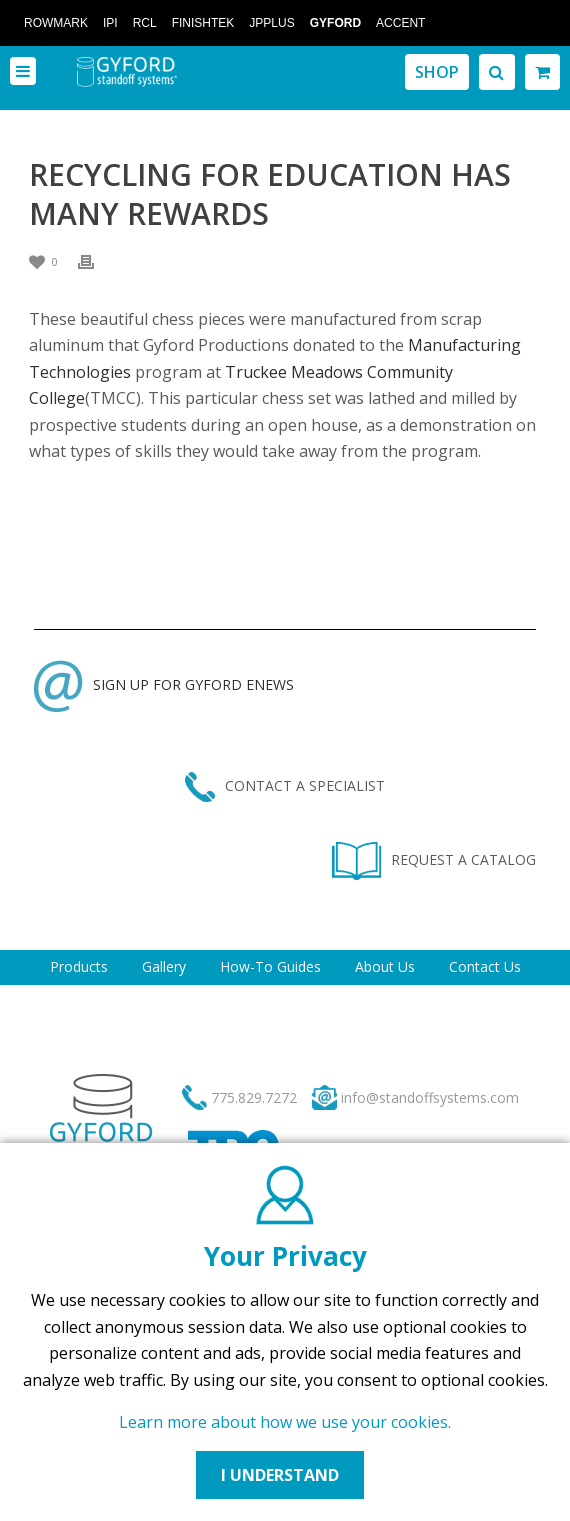  I want to click on 775.829.7272, so click(254, 1097).